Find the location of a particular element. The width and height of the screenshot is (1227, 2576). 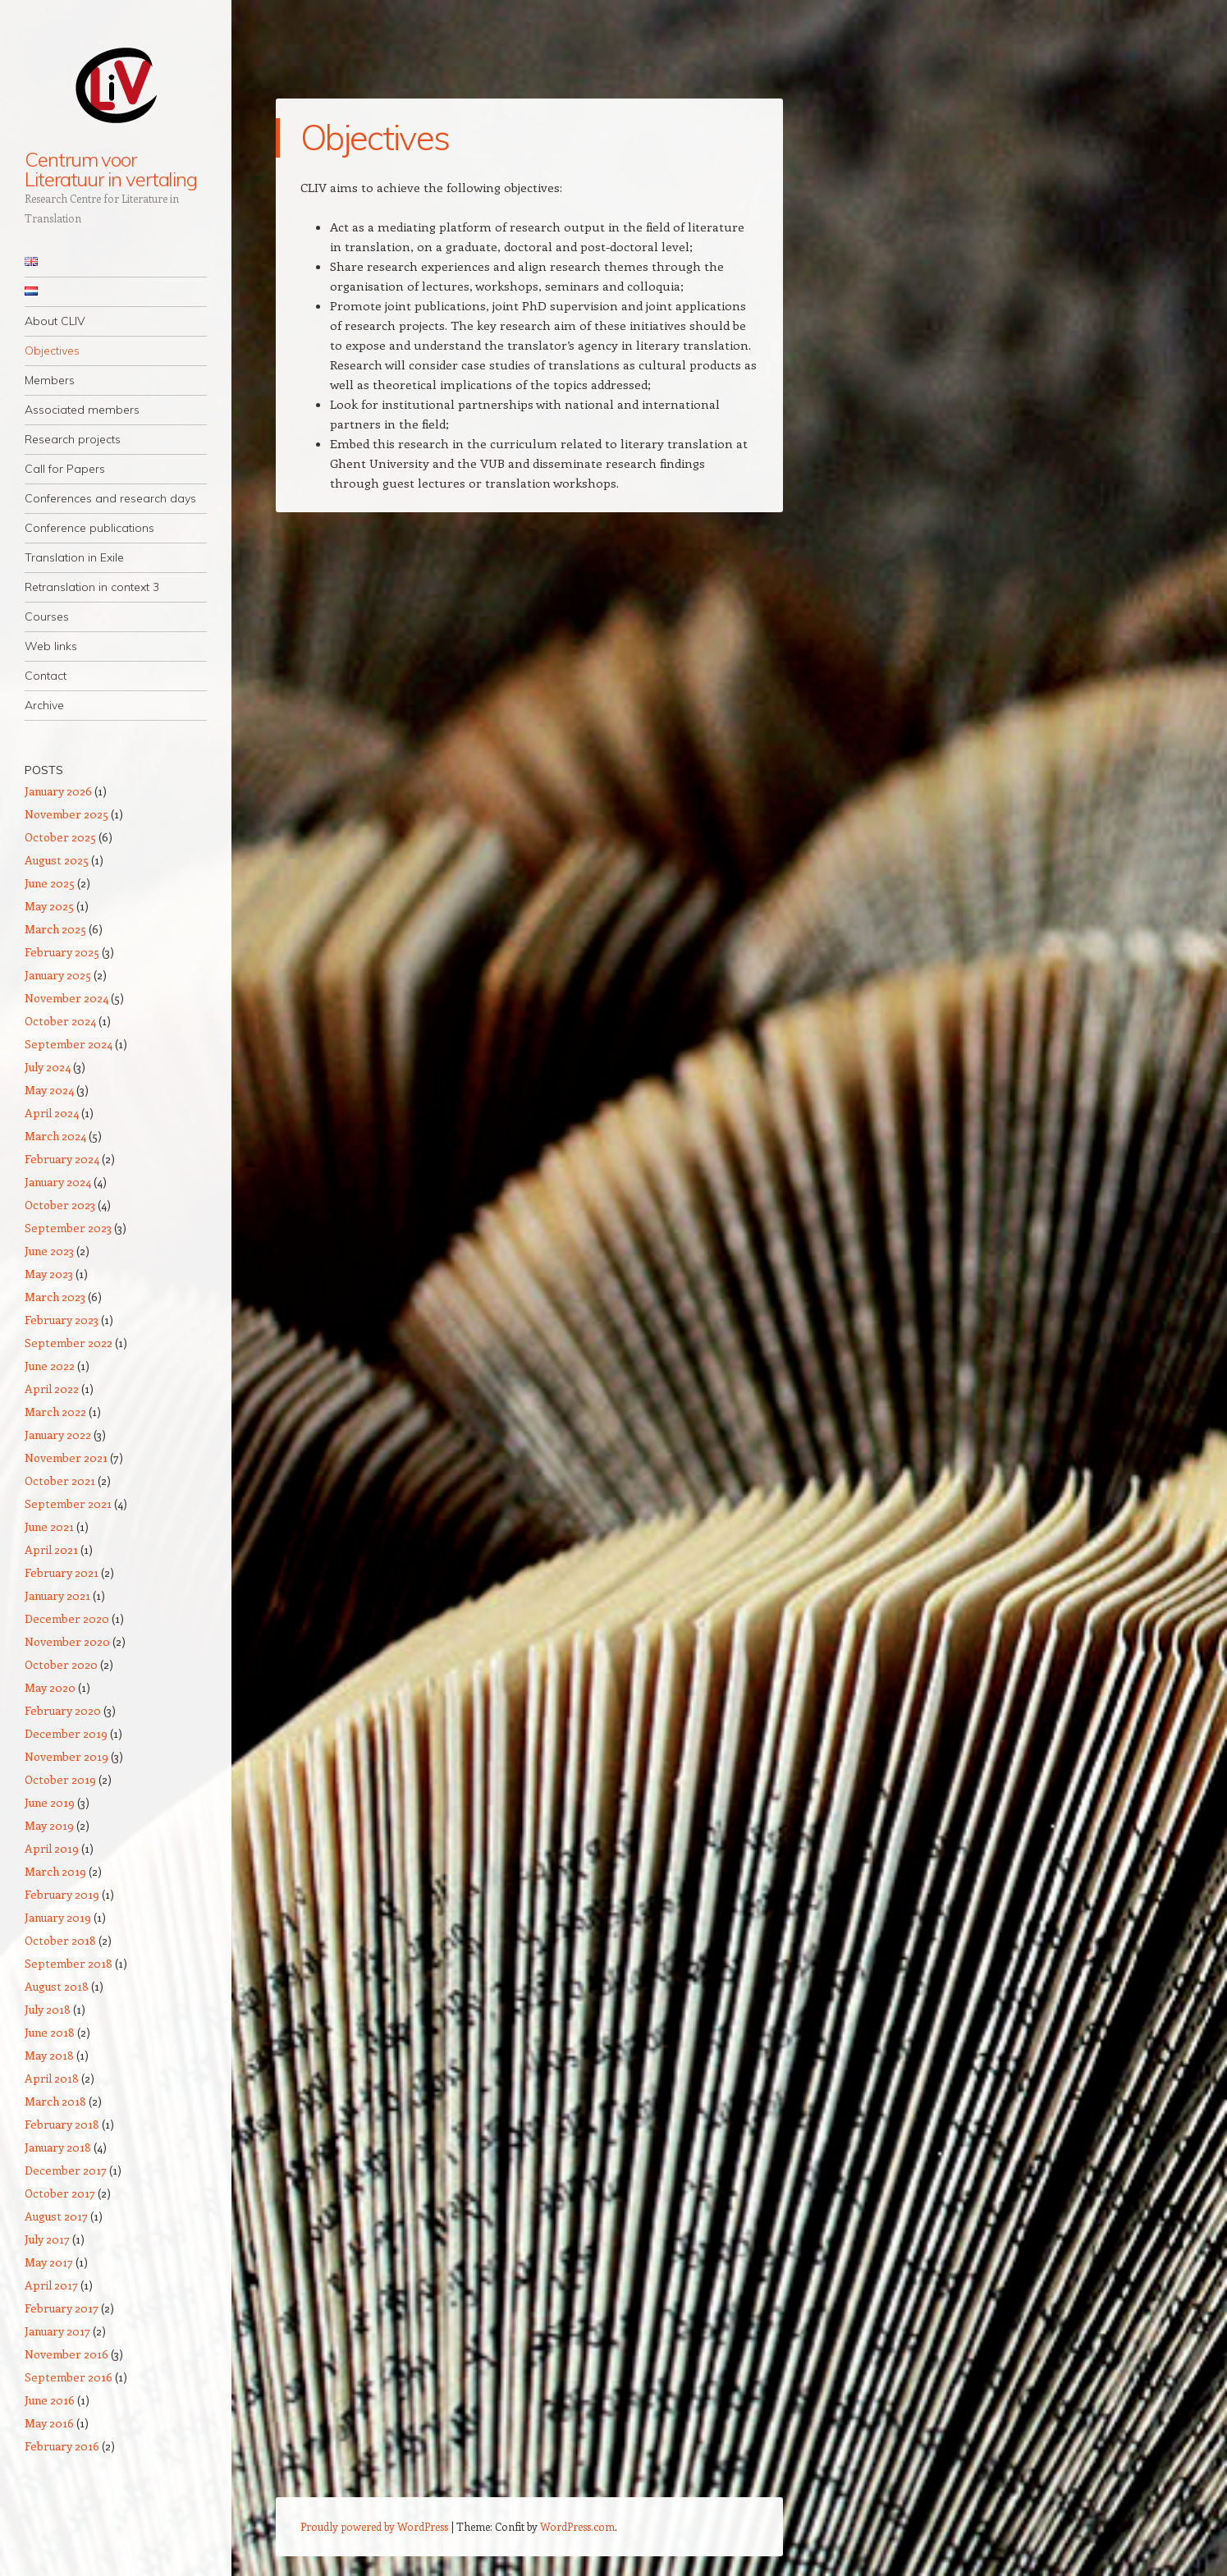

March 2019 is located at coordinates (55, 1871).